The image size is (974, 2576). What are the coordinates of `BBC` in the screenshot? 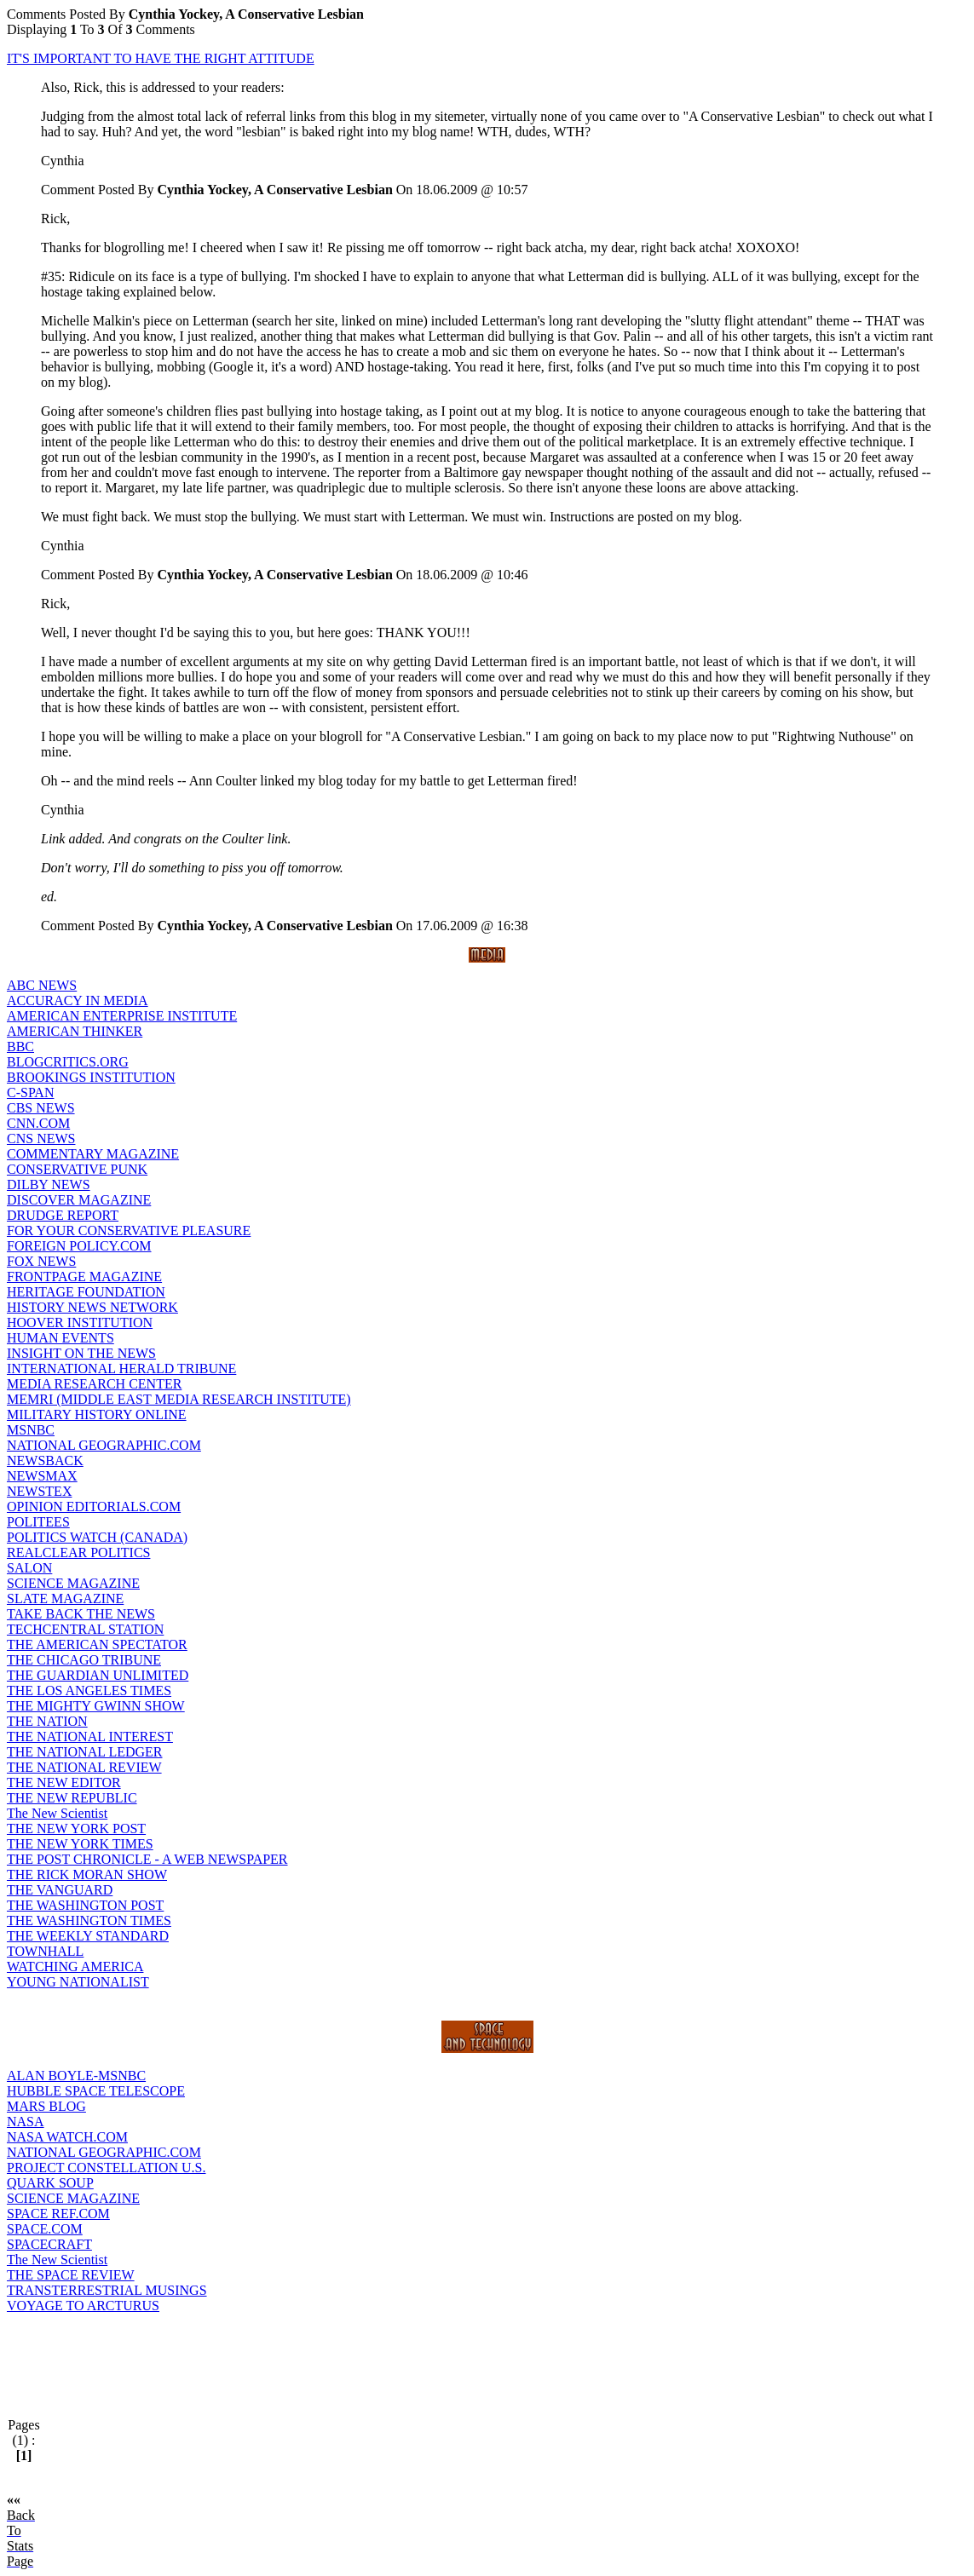 It's located at (20, 1046).